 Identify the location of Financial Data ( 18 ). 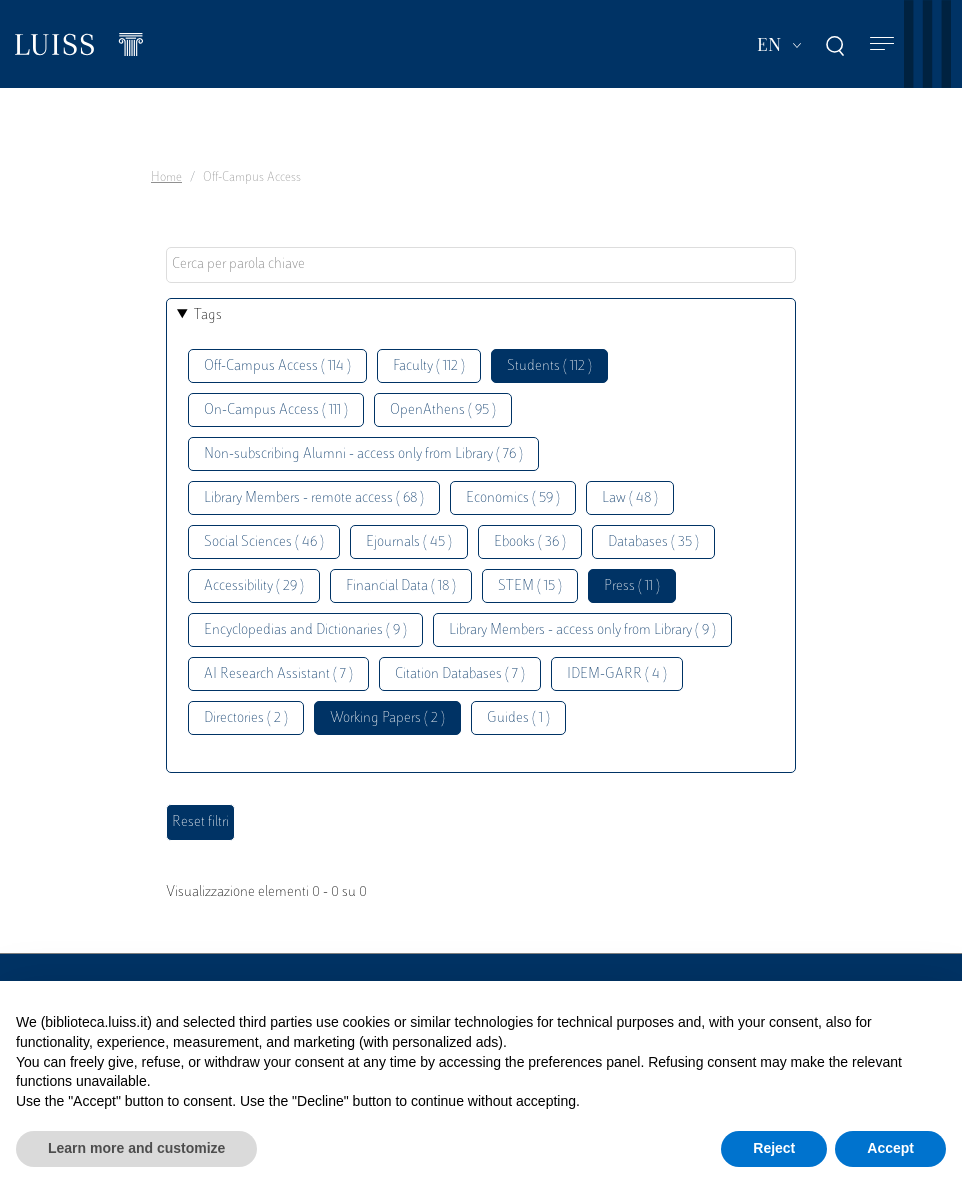
(401, 586).